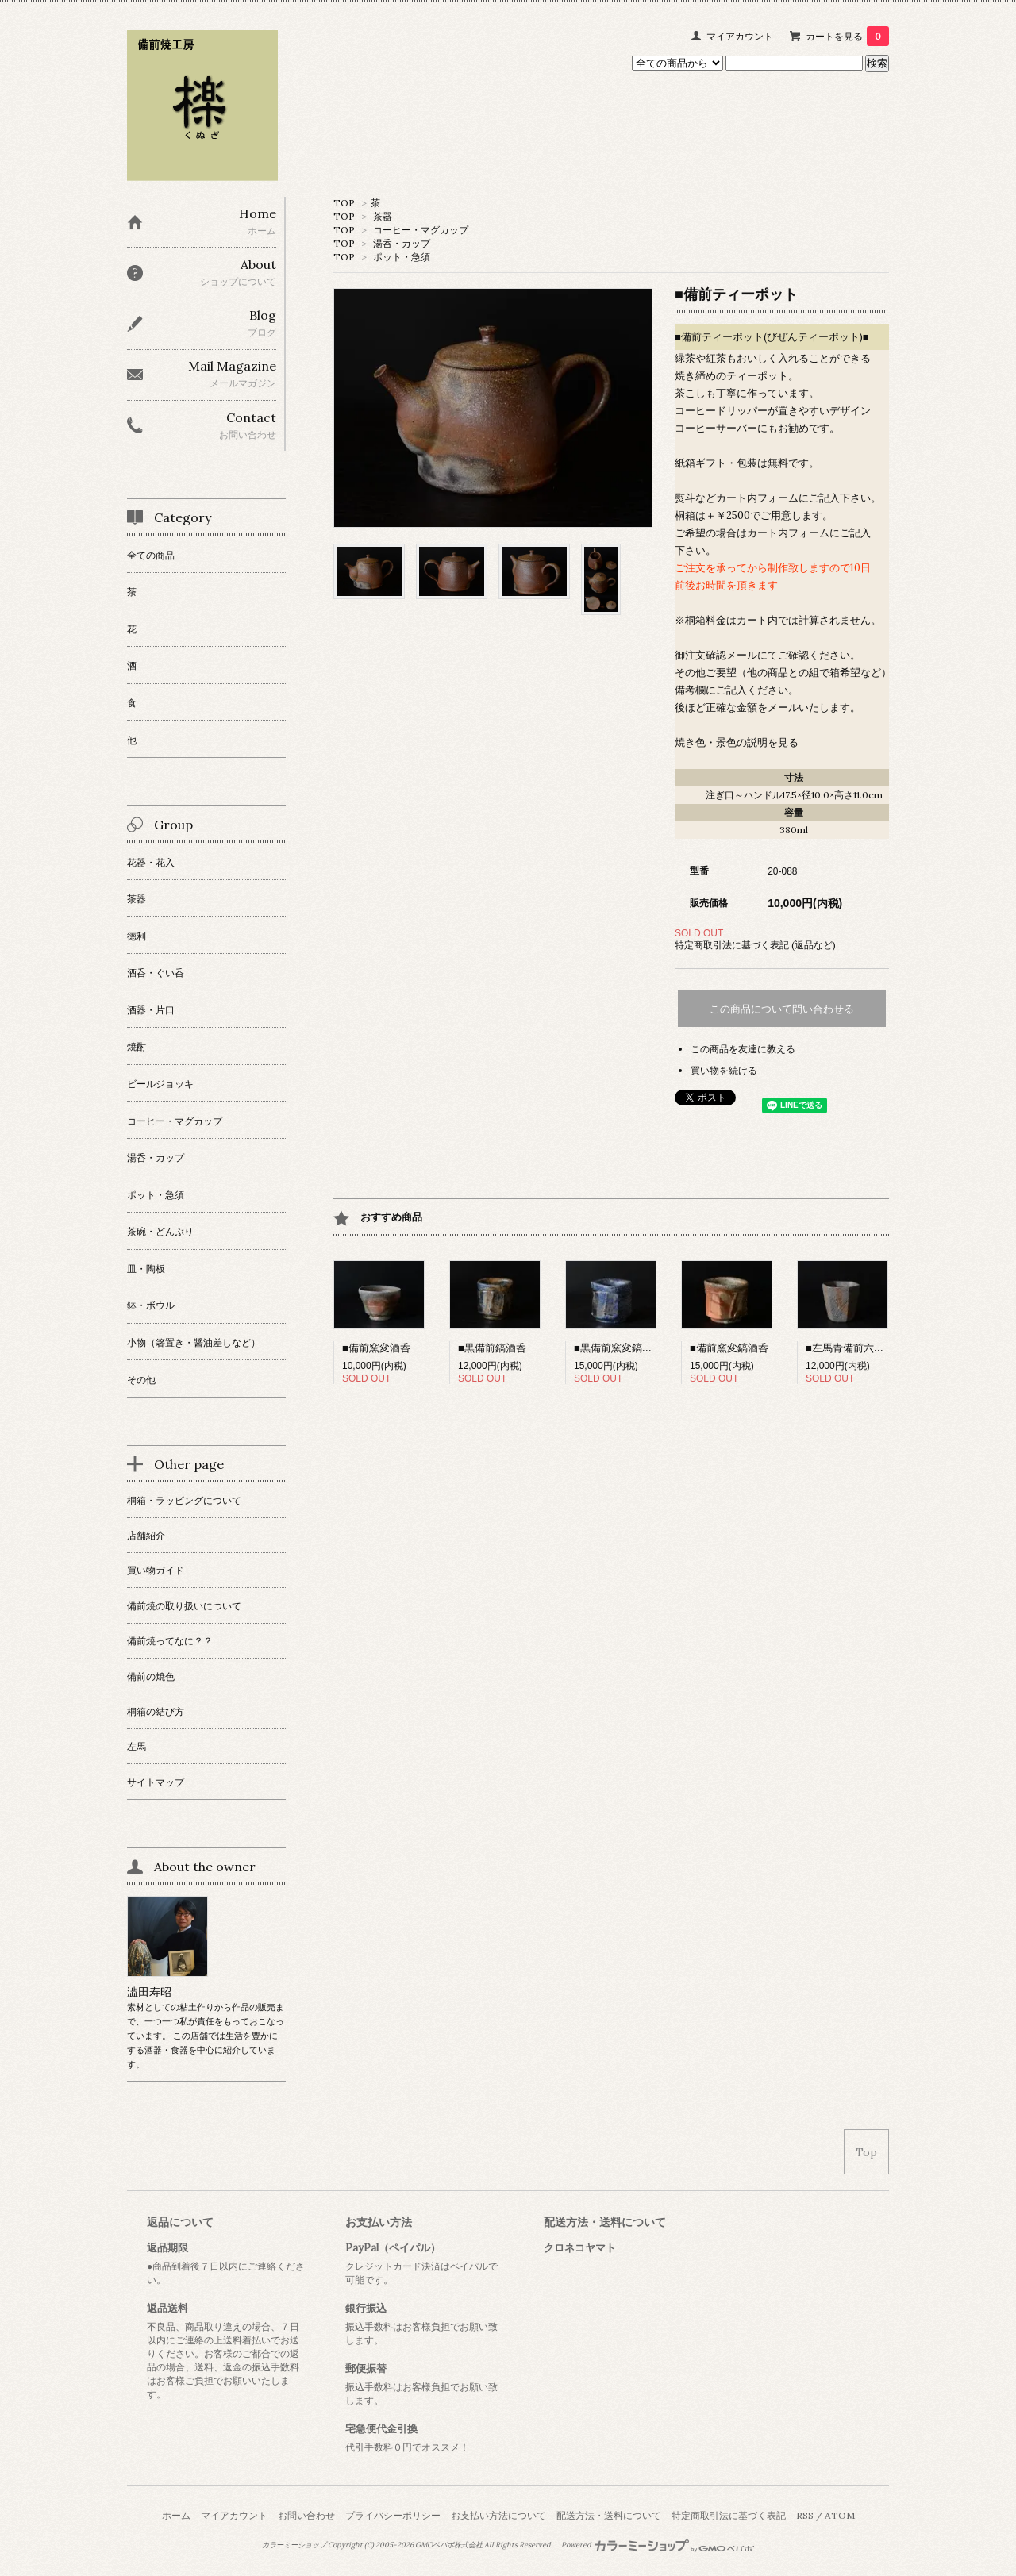 This screenshot has width=1016, height=2576. I want to click on Powered, so click(657, 2545).